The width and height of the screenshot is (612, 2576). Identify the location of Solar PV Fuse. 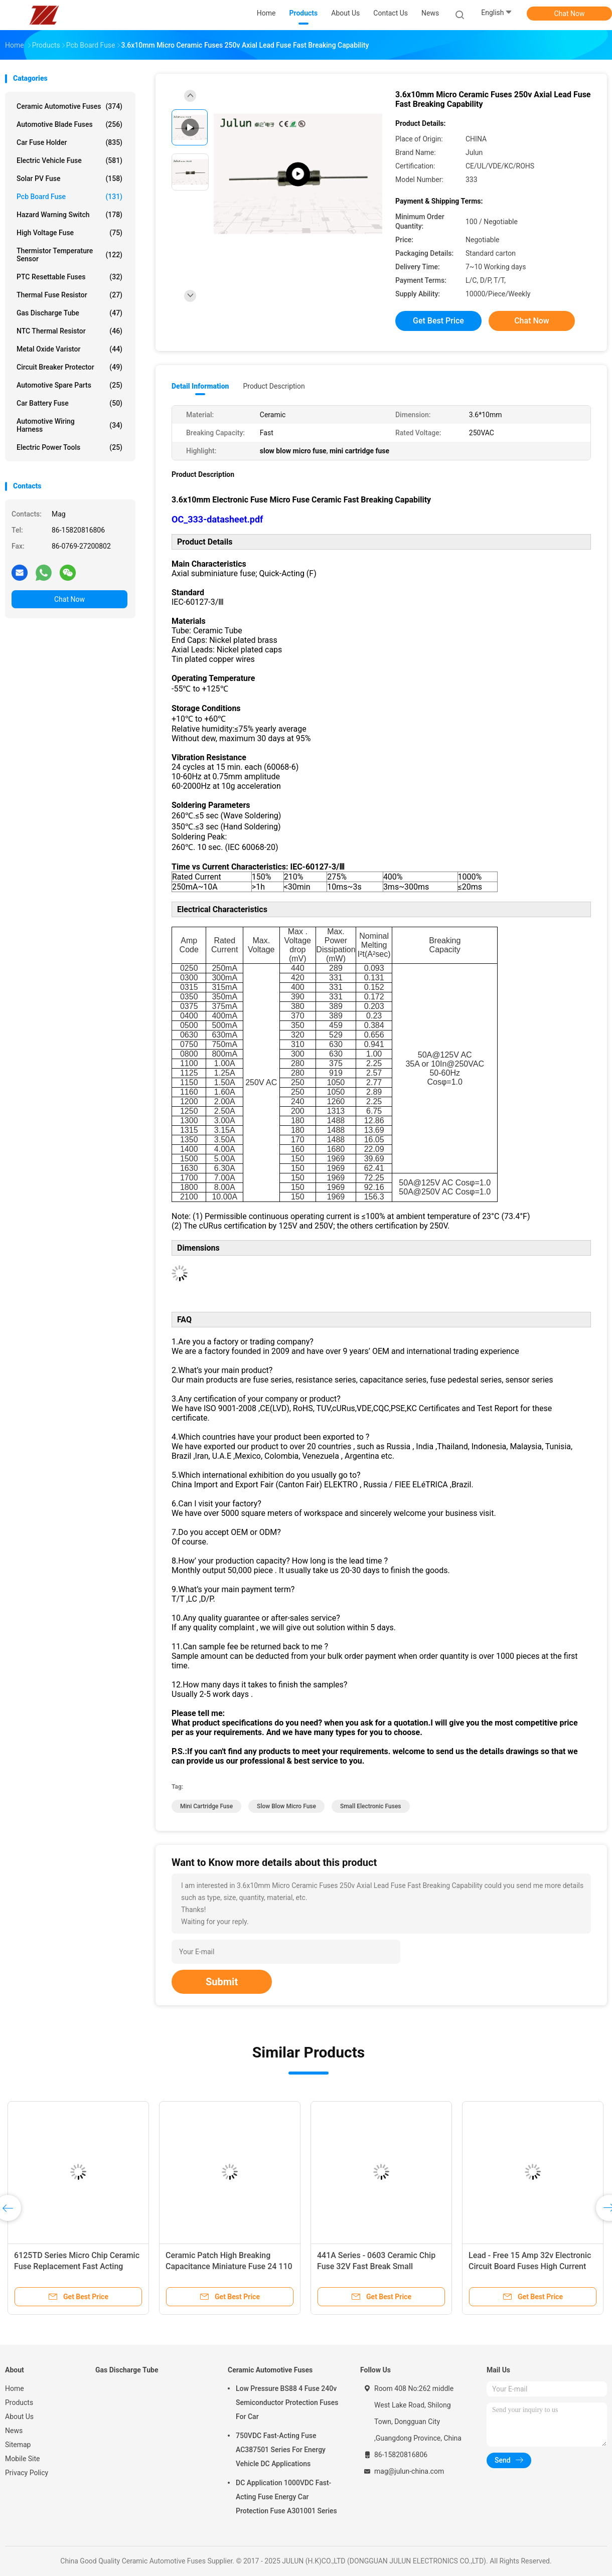
(69, 179).